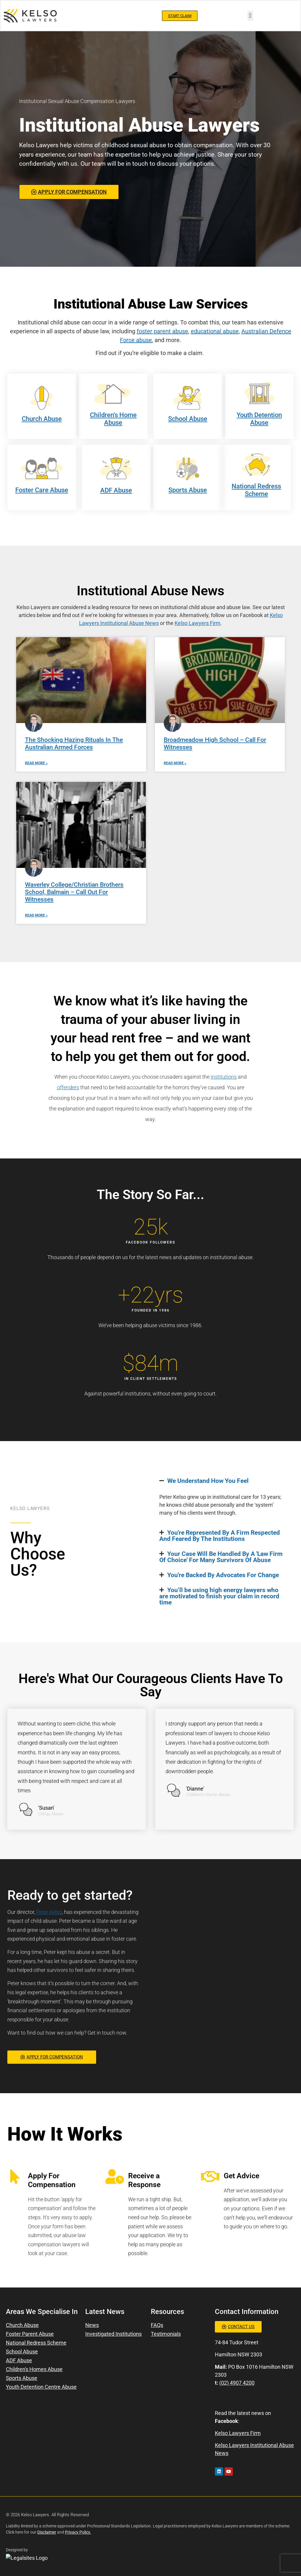  I want to click on (02) 4907 4200, so click(237, 2383).